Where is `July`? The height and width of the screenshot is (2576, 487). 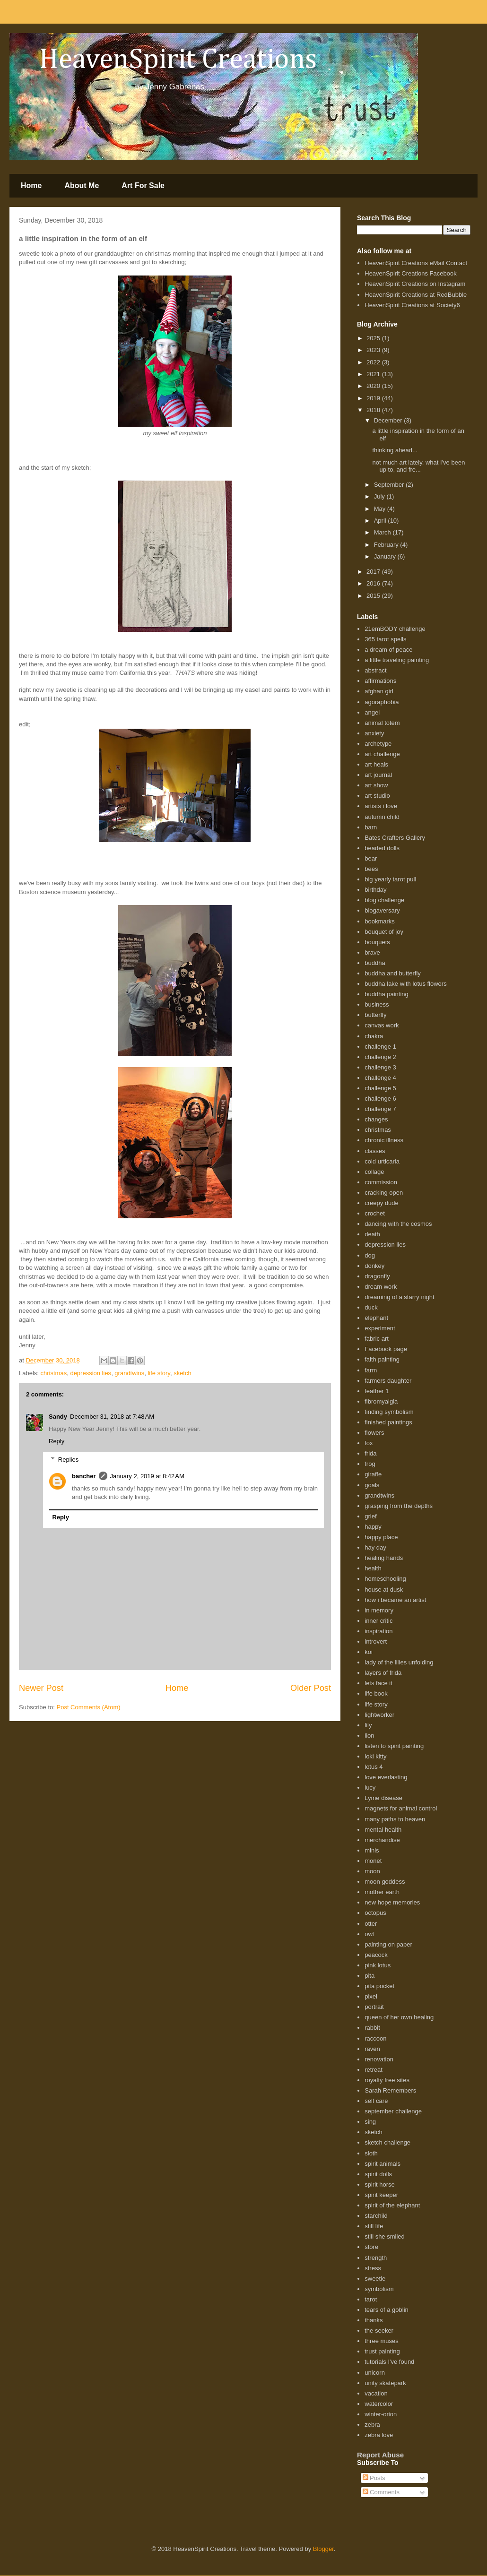
July is located at coordinates (380, 496).